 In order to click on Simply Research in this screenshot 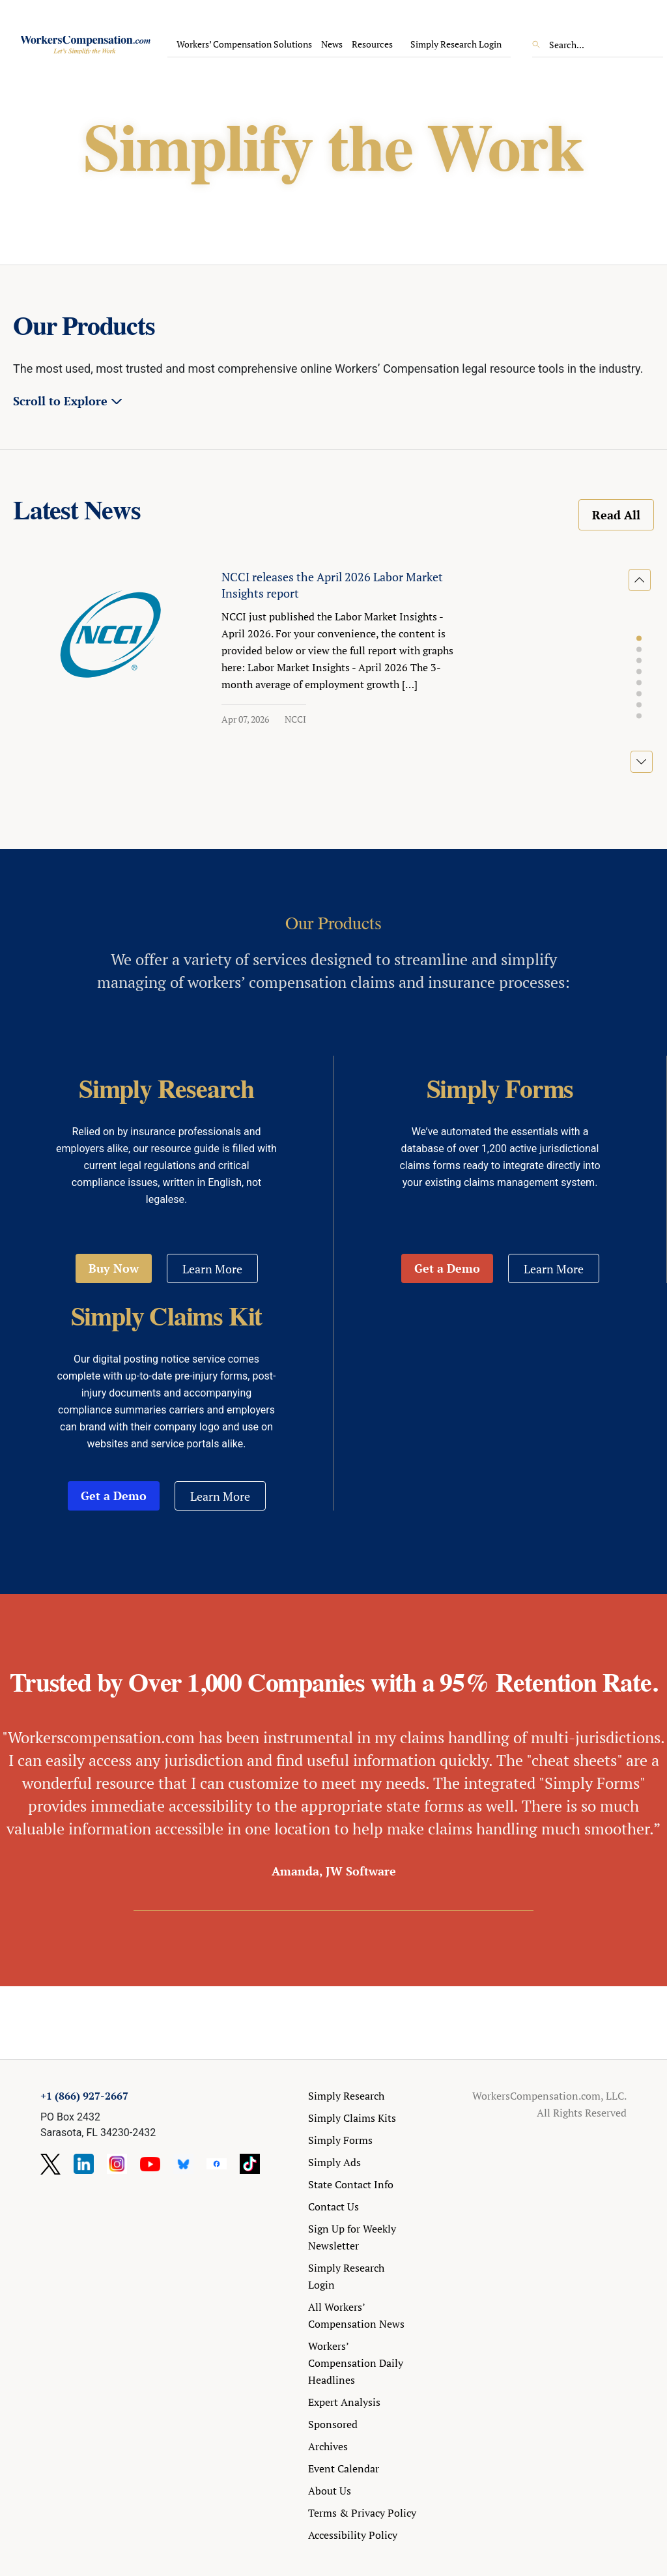, I will do `click(346, 2096)`.